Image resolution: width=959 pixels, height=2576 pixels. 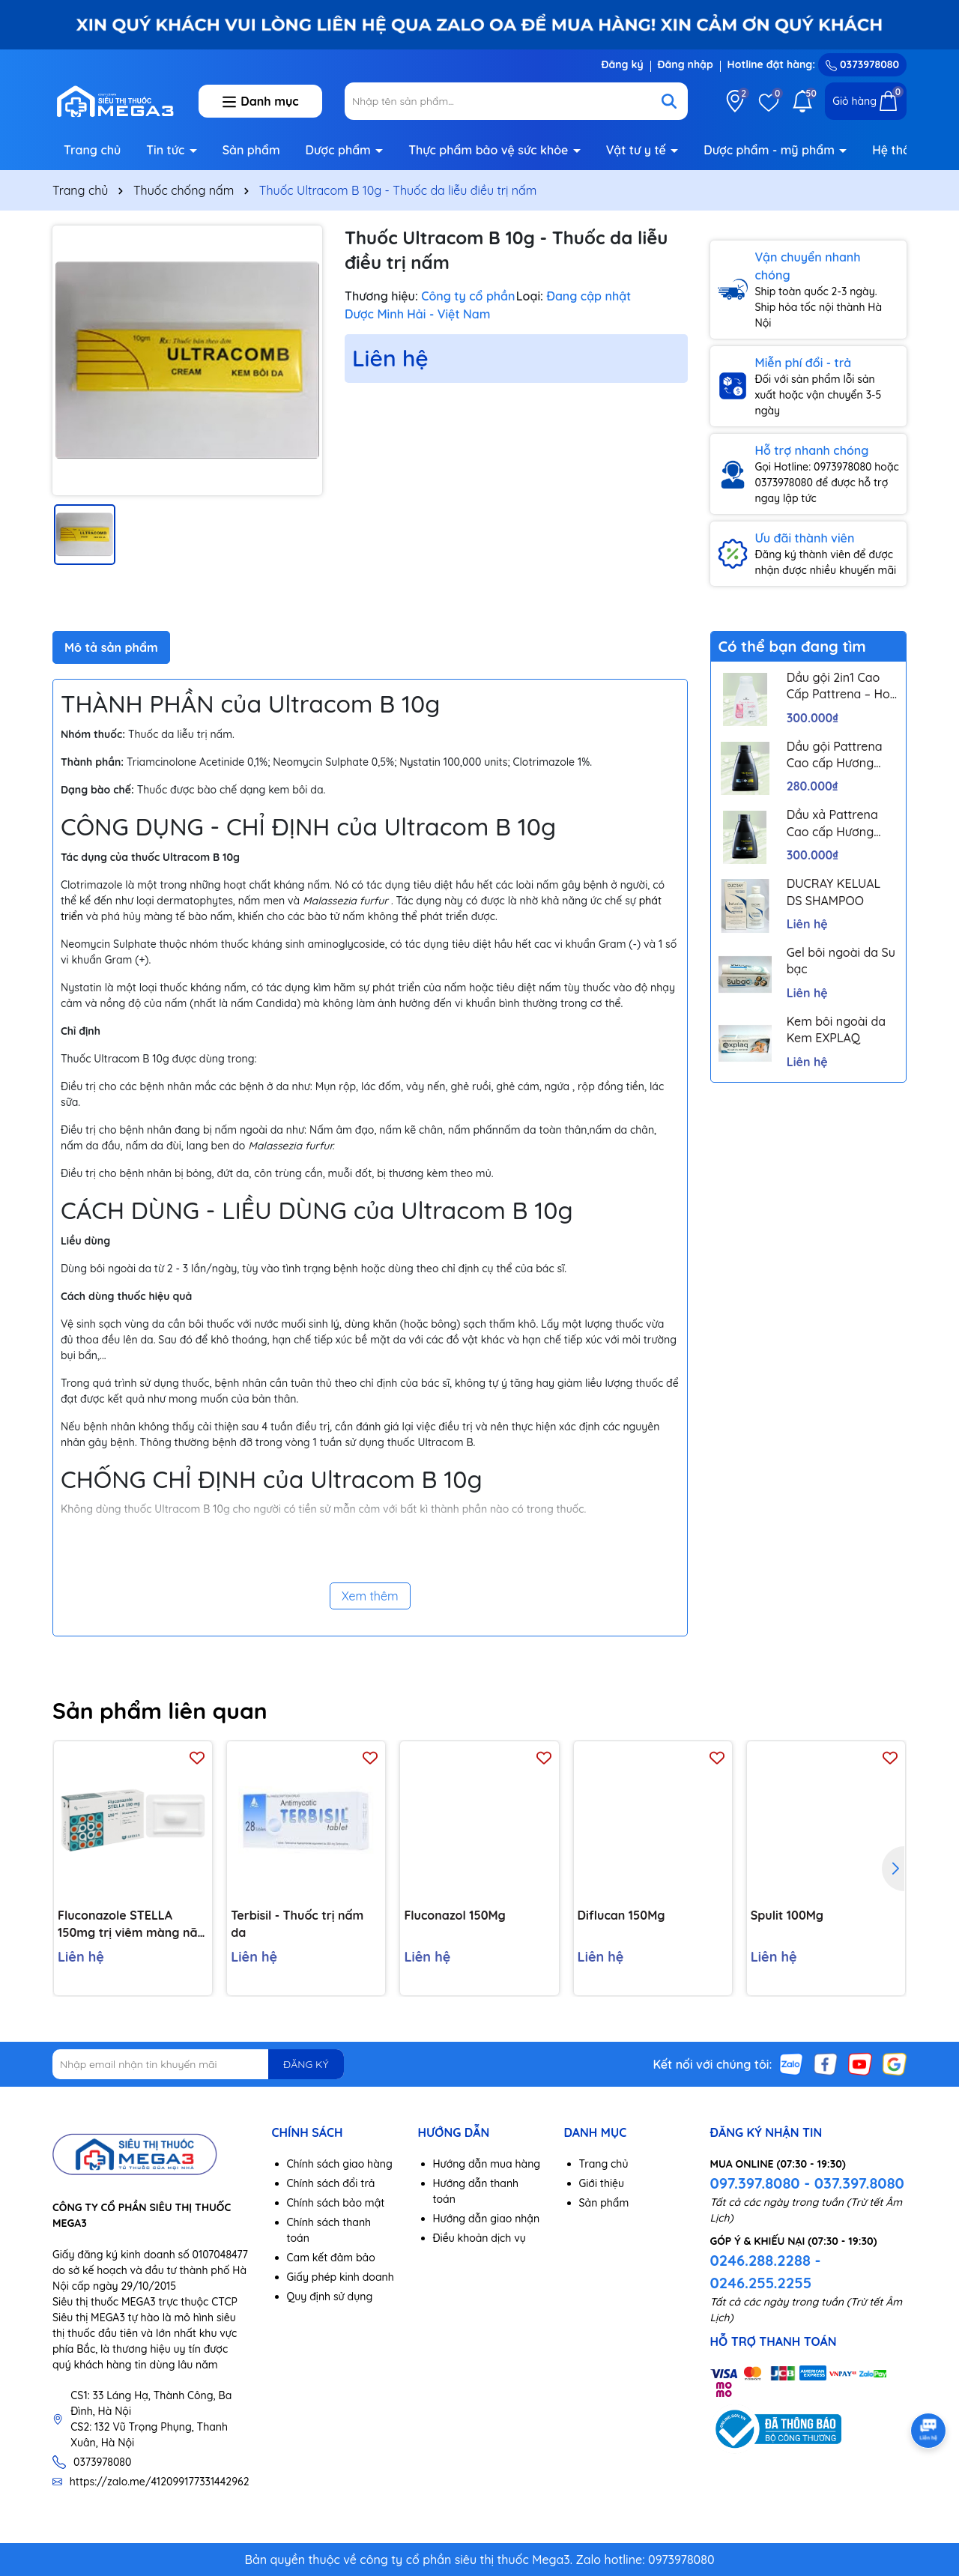 I want to click on Giấy phép kinh doanh, so click(x=340, y=2277).